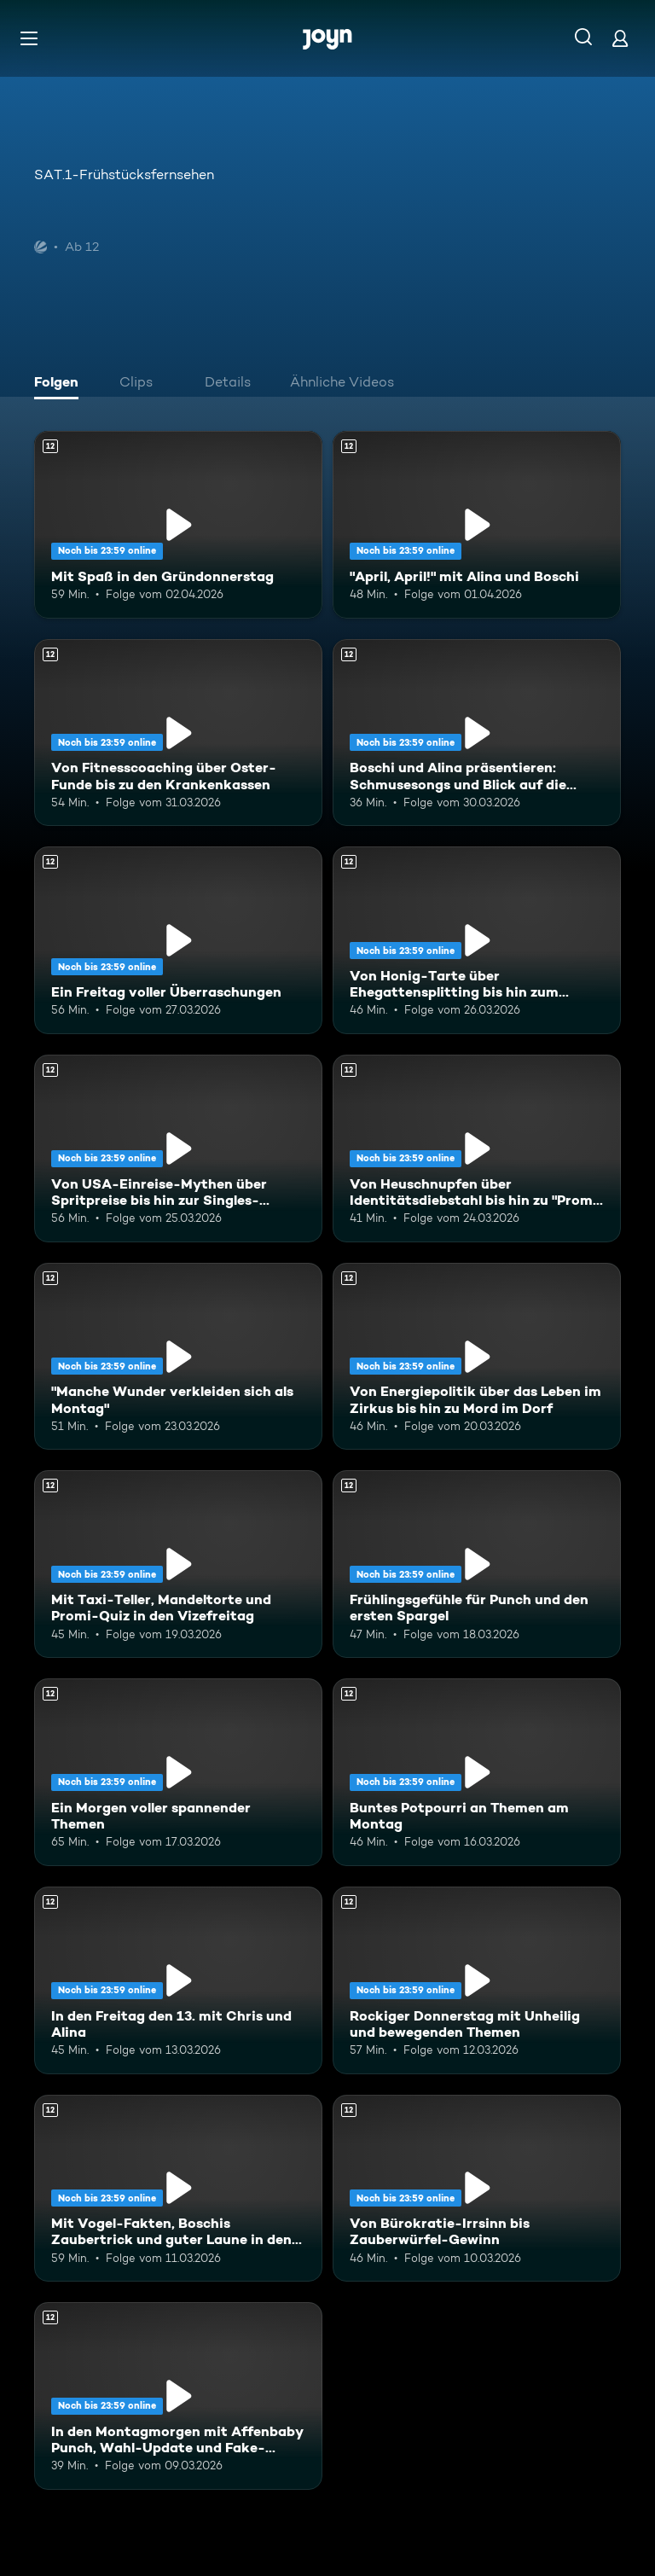 This screenshot has width=655, height=2576. What do you see at coordinates (477, 1980) in the screenshot?
I see `[Rockiger Donnerstag mit Unheilig und bewegenden Themen. Ab 12 Jahren. Mehr Infos zur Episode]` at bounding box center [477, 1980].